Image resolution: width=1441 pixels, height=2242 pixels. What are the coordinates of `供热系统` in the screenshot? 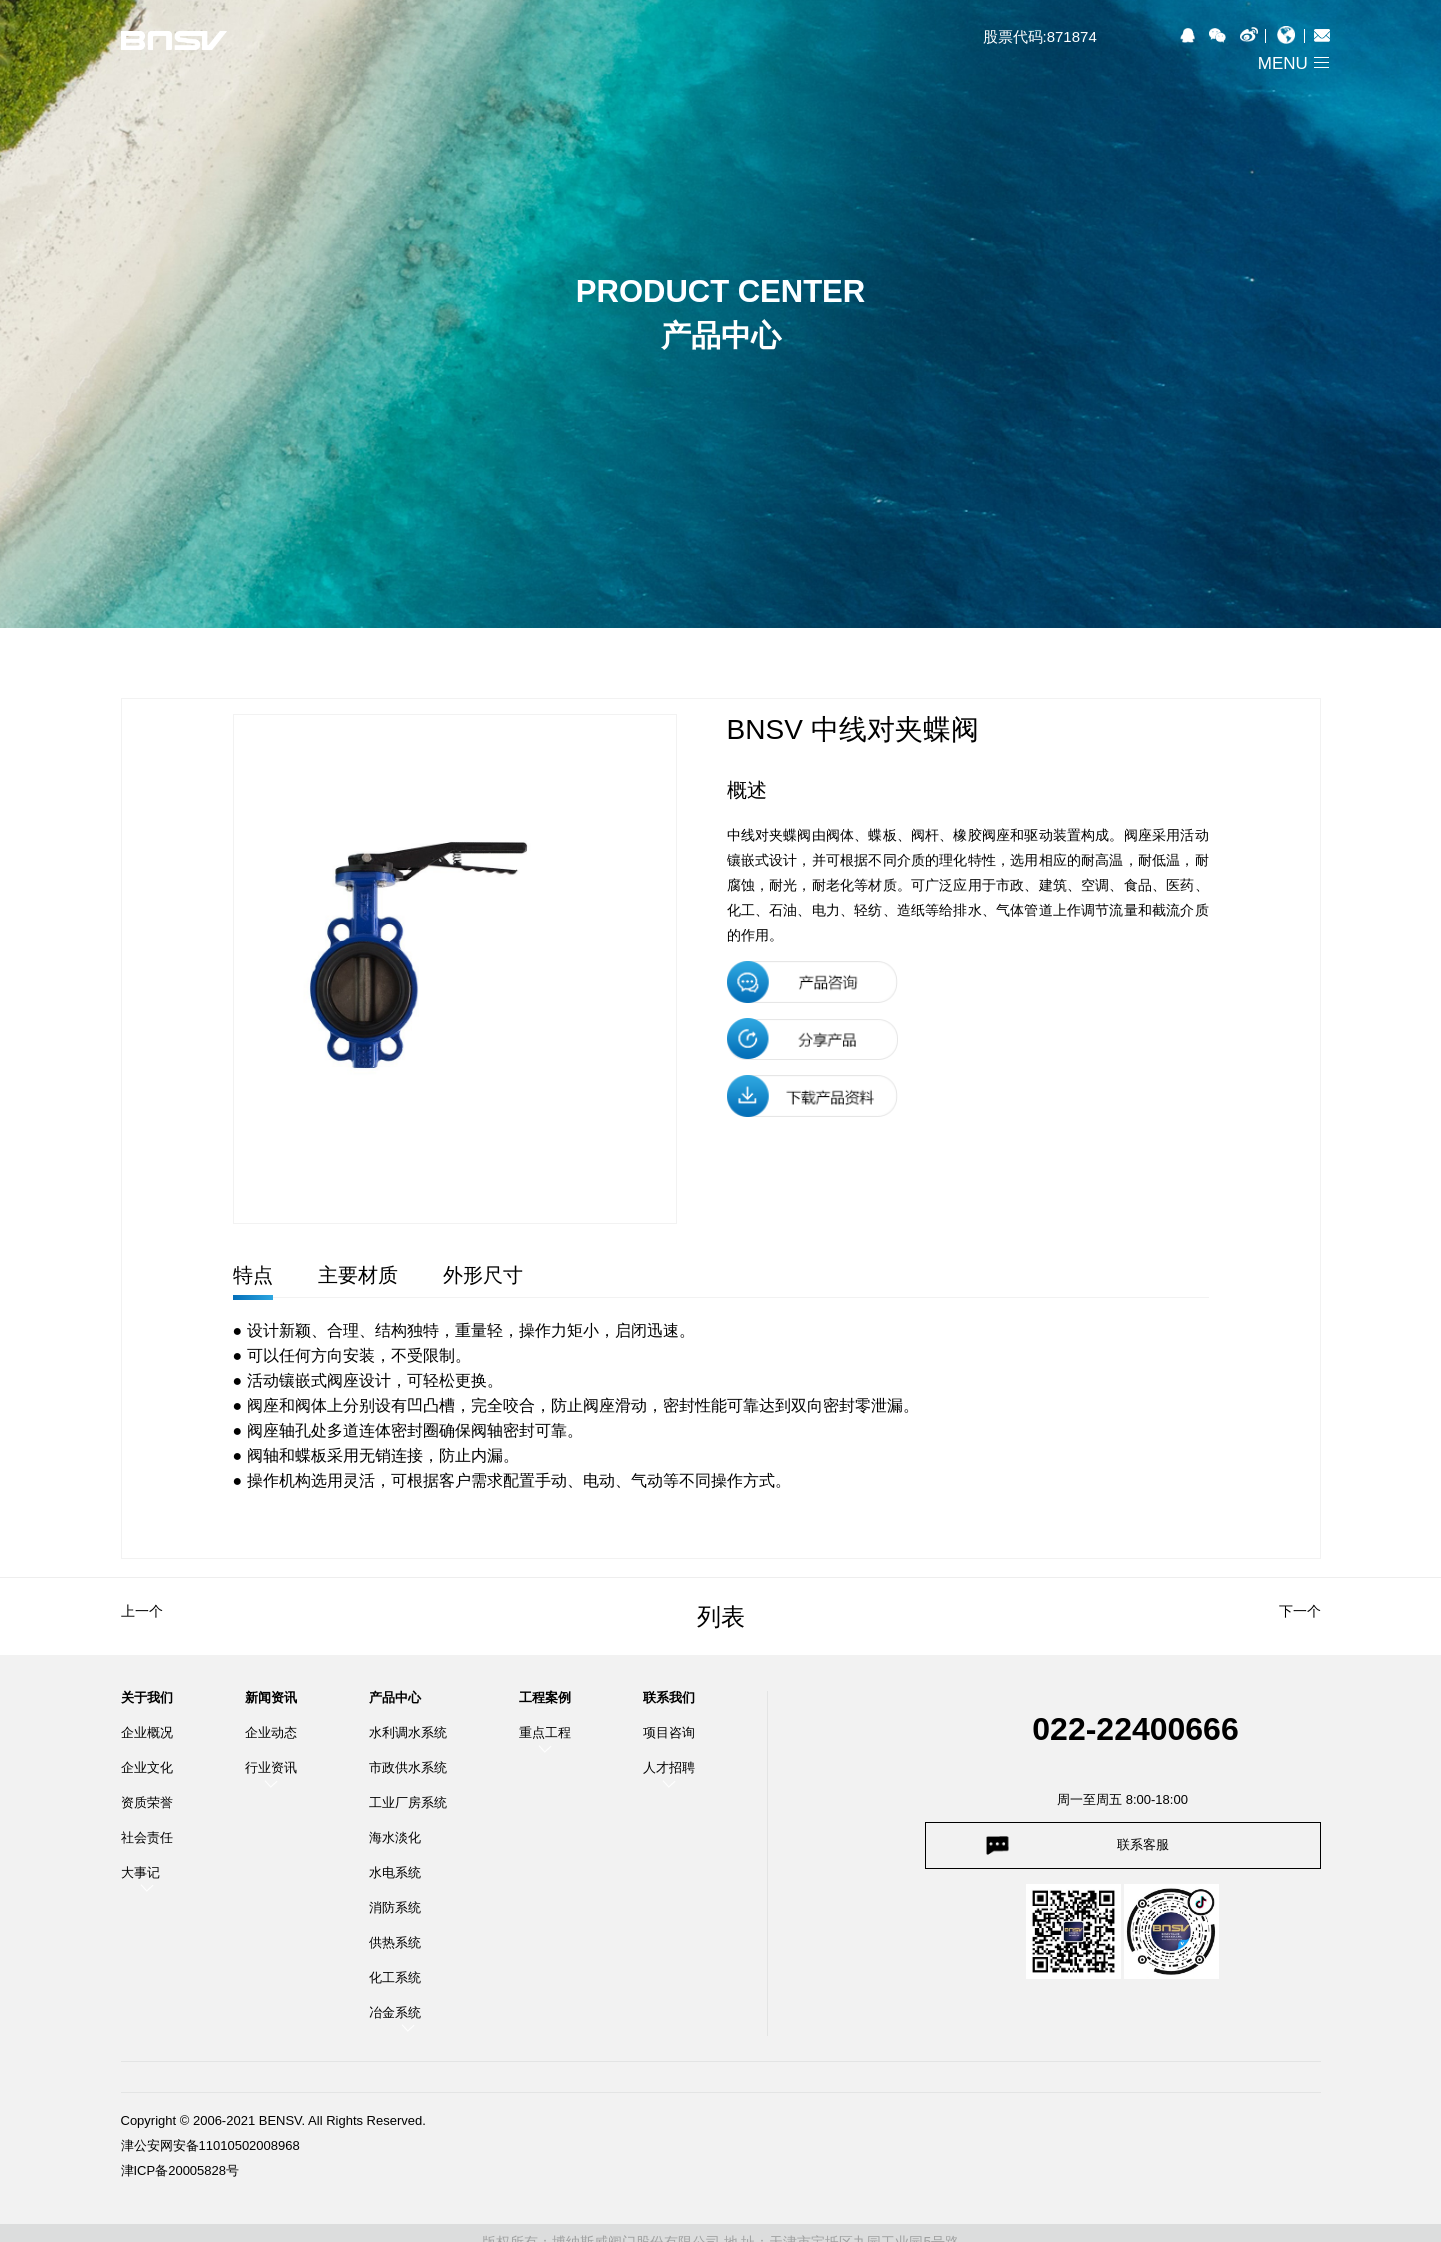 It's located at (395, 1942).